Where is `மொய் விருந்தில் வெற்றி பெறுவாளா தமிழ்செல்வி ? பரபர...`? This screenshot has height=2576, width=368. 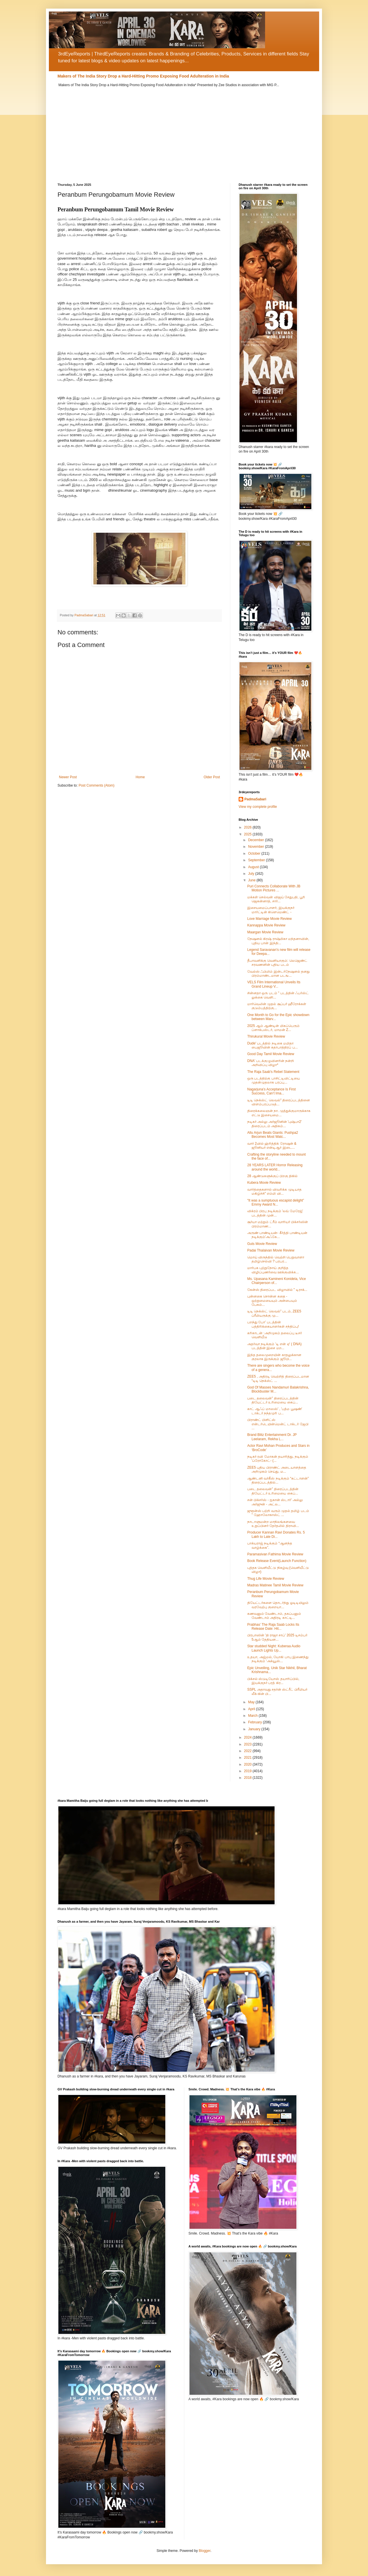 மொய் விருந்தில் வெற்றி பெறுவாளா தமிழ்செல்வி ? பரபர... is located at coordinates (275, 1259).